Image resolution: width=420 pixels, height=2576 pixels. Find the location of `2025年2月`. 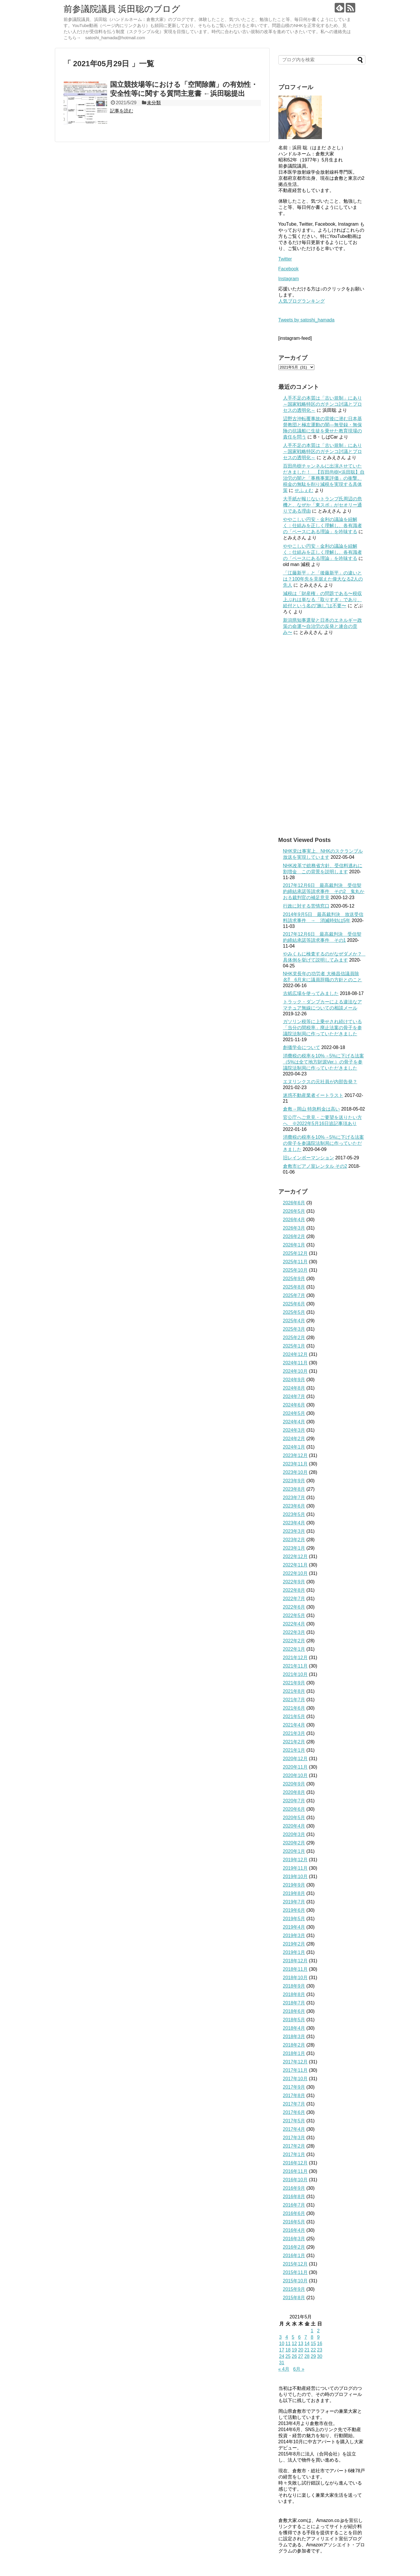

2025年2月 is located at coordinates (294, 1337).